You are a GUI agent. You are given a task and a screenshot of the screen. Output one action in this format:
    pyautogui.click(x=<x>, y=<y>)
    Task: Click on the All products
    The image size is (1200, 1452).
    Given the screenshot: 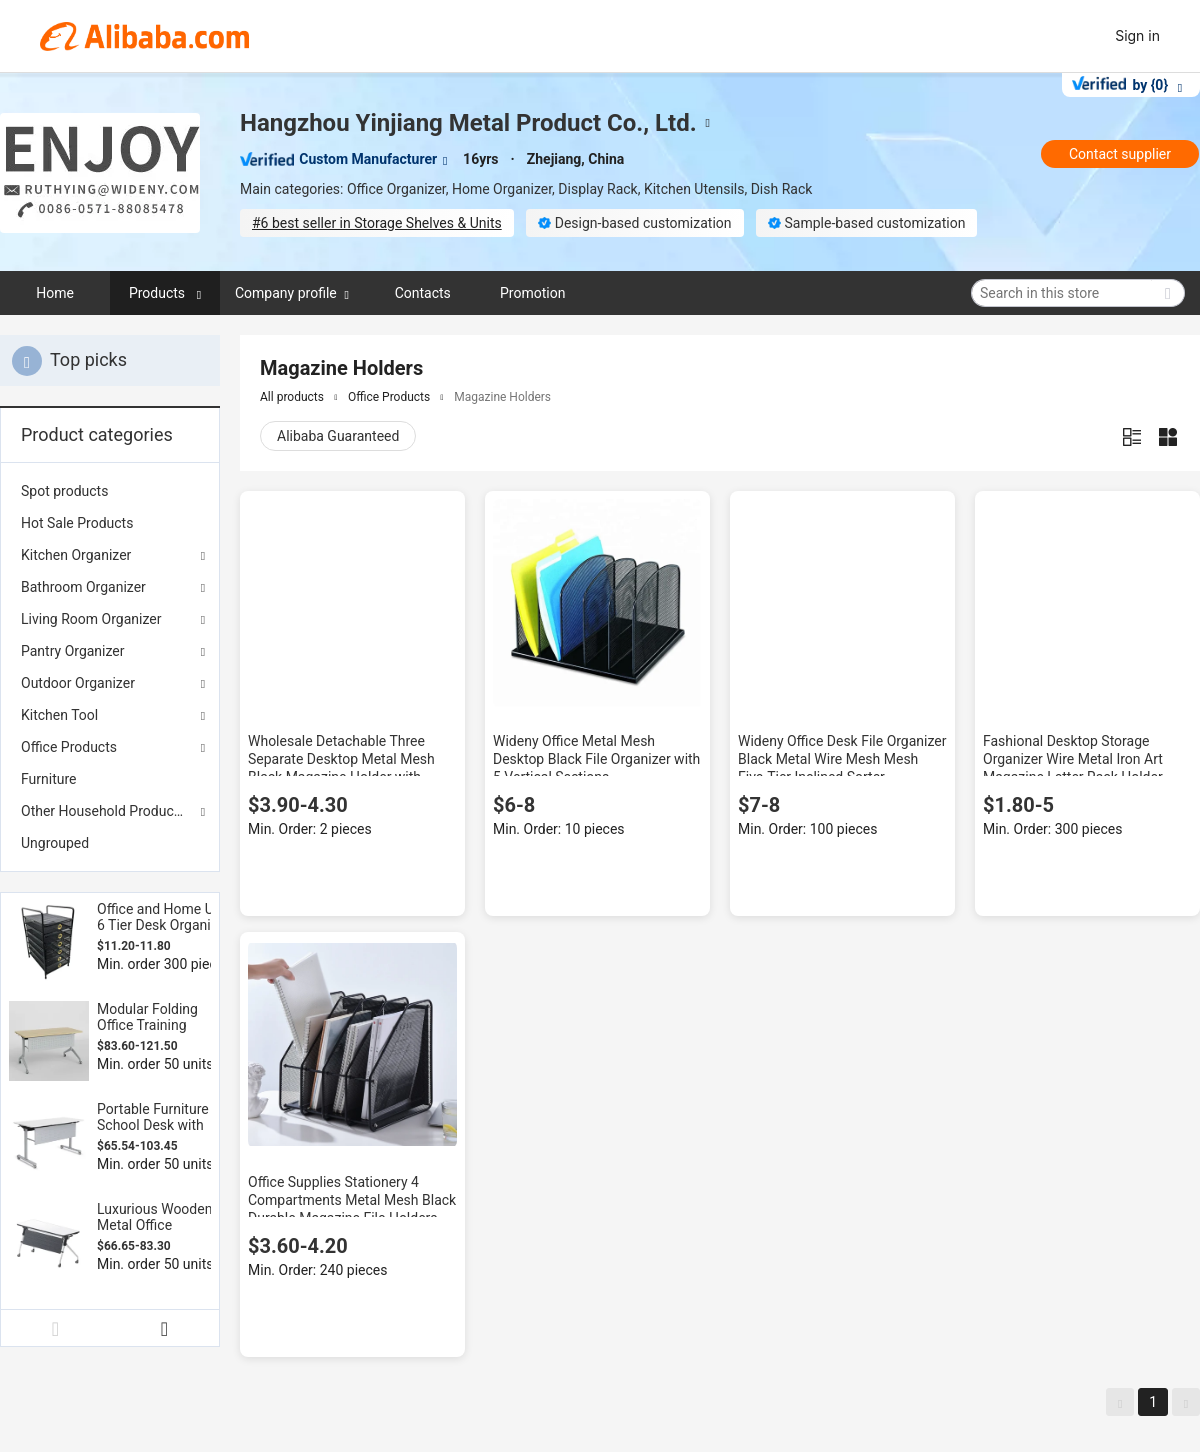 What is the action you would take?
    pyautogui.click(x=292, y=397)
    